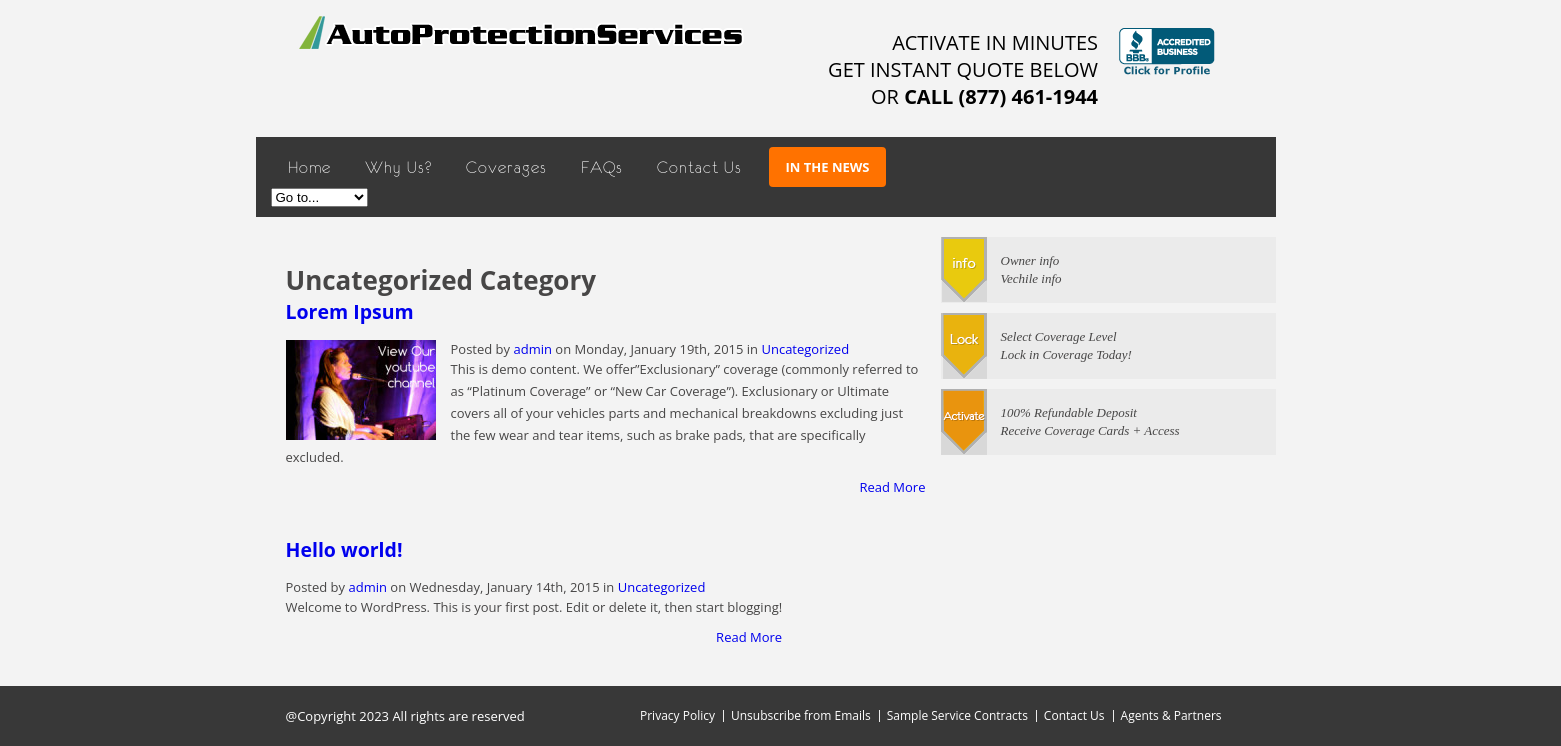 The height and width of the screenshot is (746, 1561). What do you see at coordinates (828, 167) in the screenshot?
I see `In The News` at bounding box center [828, 167].